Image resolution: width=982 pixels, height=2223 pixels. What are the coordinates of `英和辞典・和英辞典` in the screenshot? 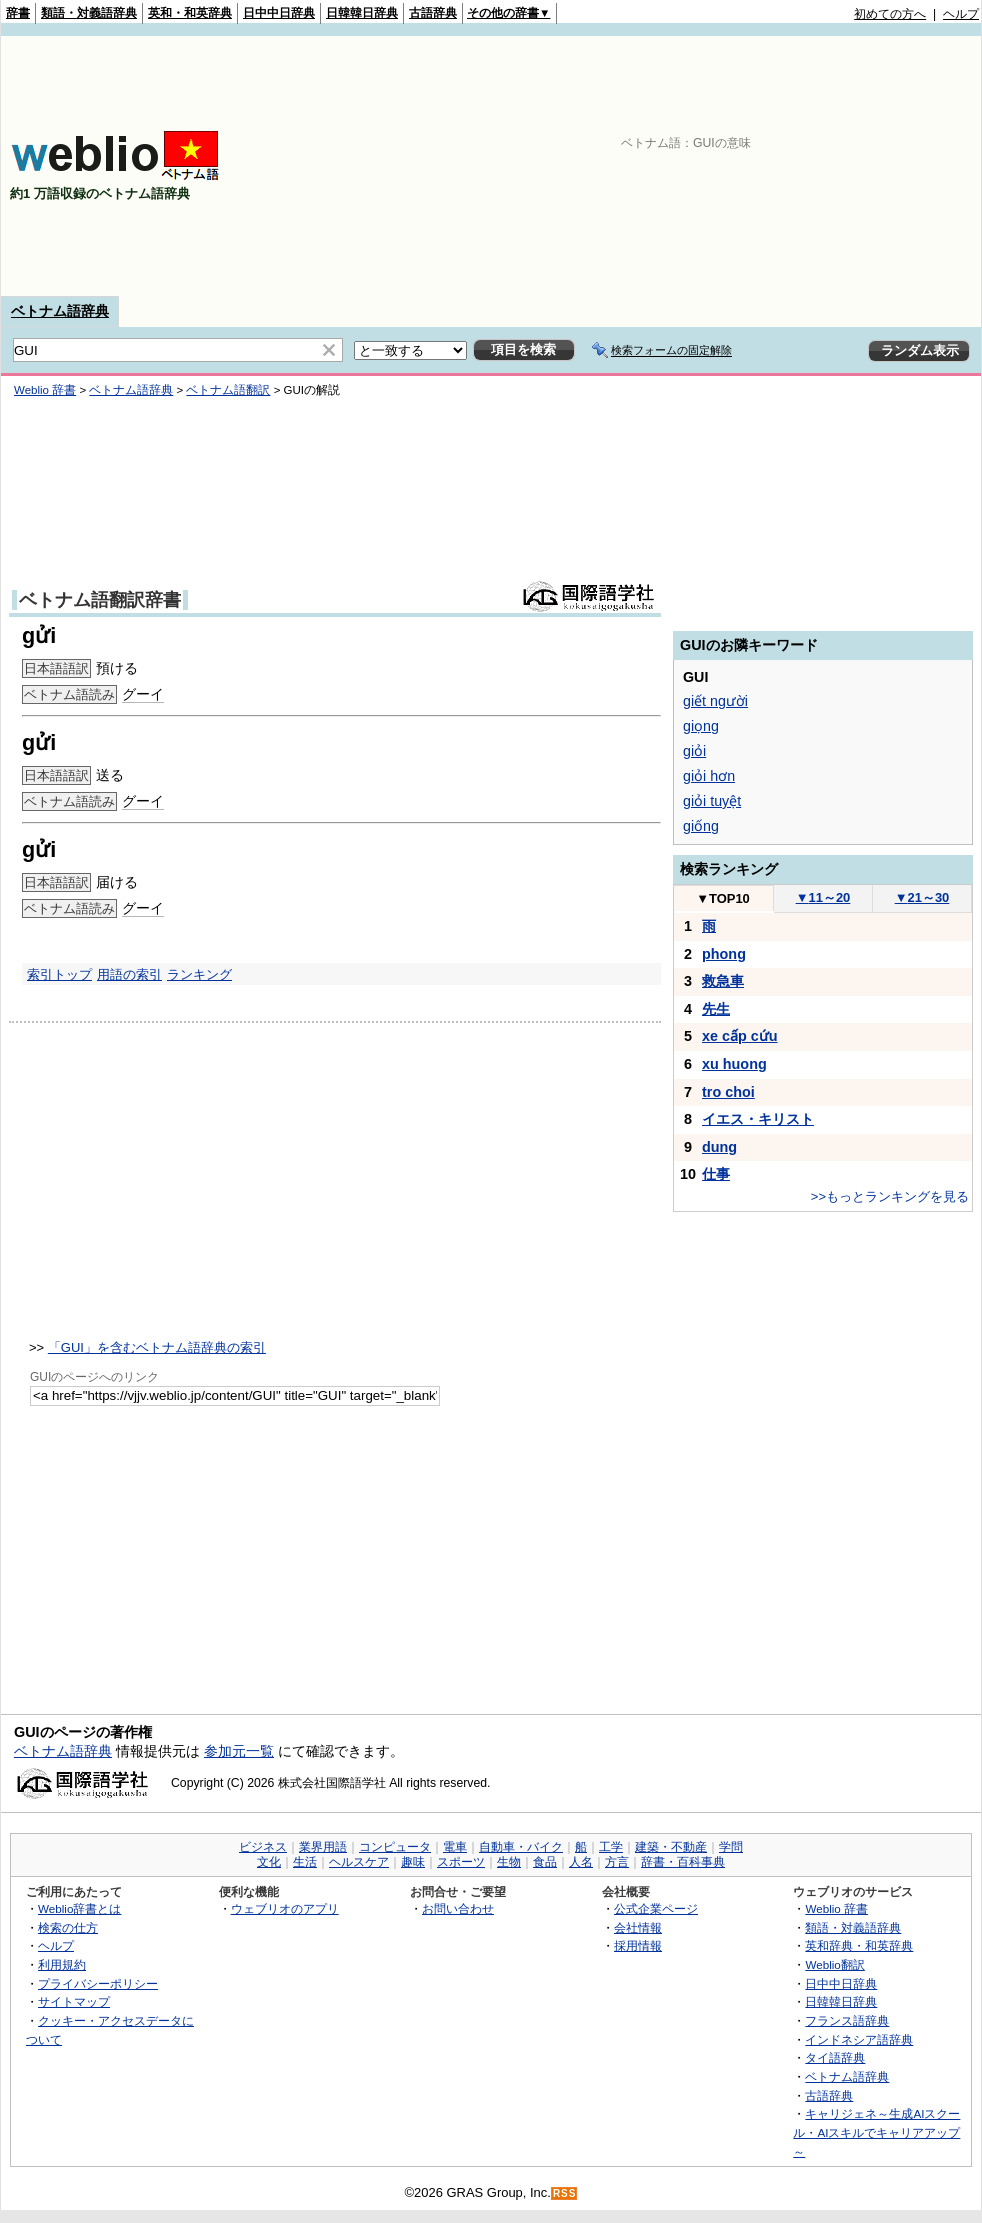 It's located at (859, 1945).